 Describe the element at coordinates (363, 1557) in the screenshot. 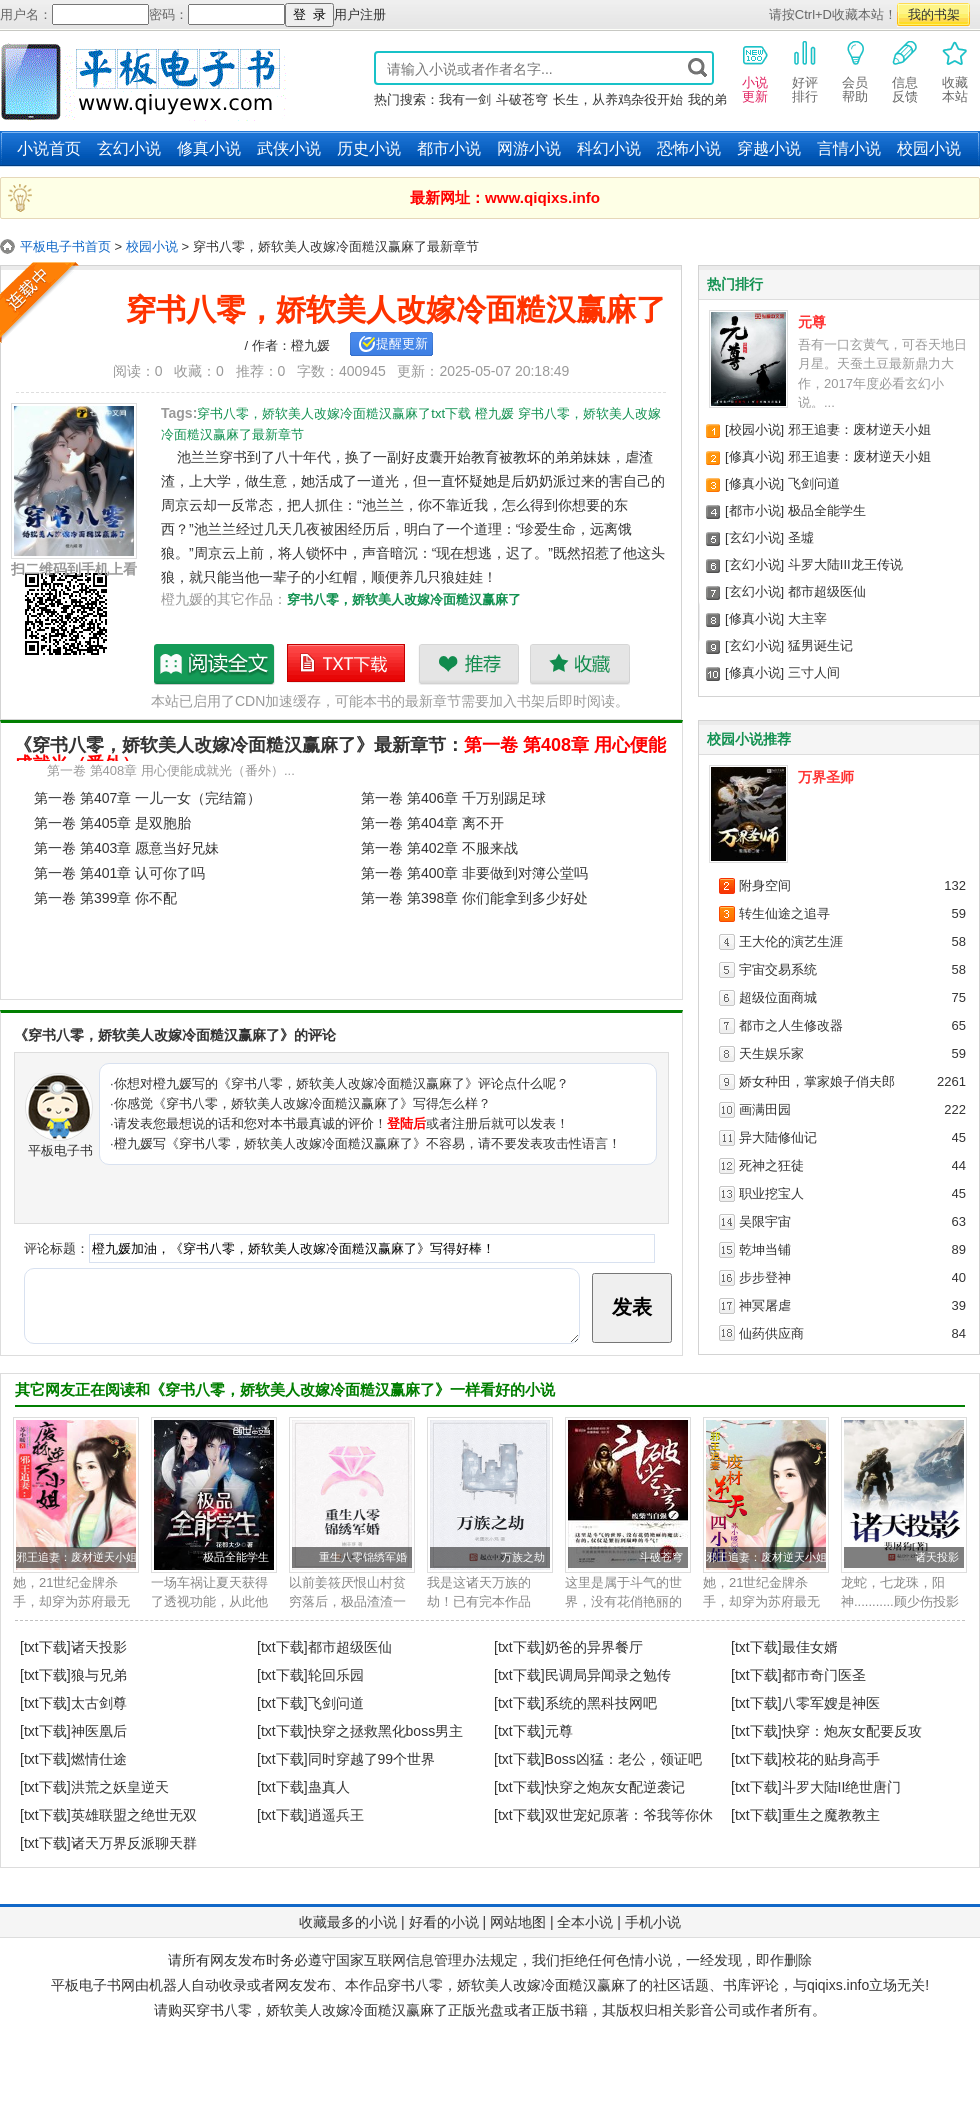

I see `重生八零锦绣军婚` at that location.